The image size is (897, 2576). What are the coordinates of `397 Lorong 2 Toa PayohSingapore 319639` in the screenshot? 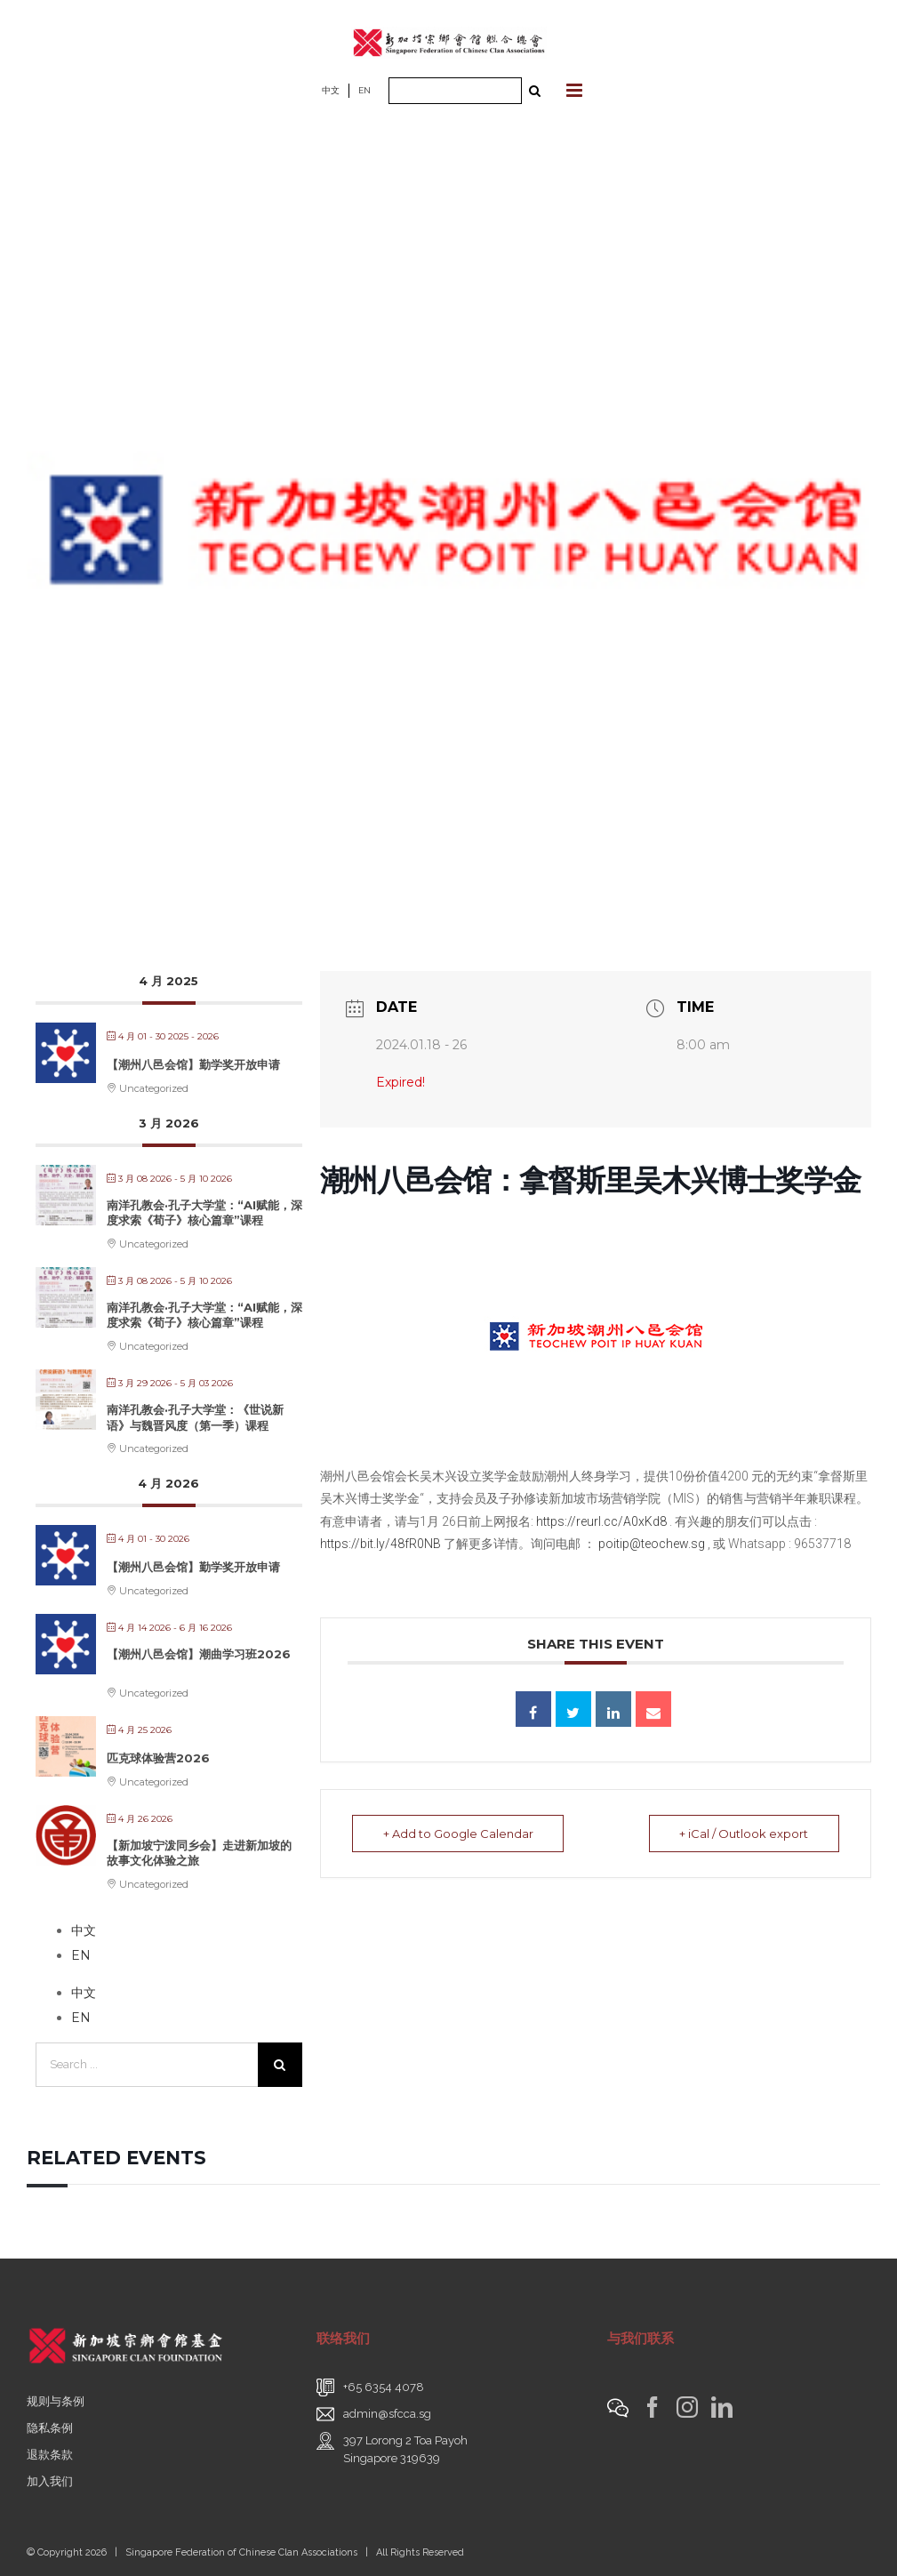 It's located at (405, 2449).